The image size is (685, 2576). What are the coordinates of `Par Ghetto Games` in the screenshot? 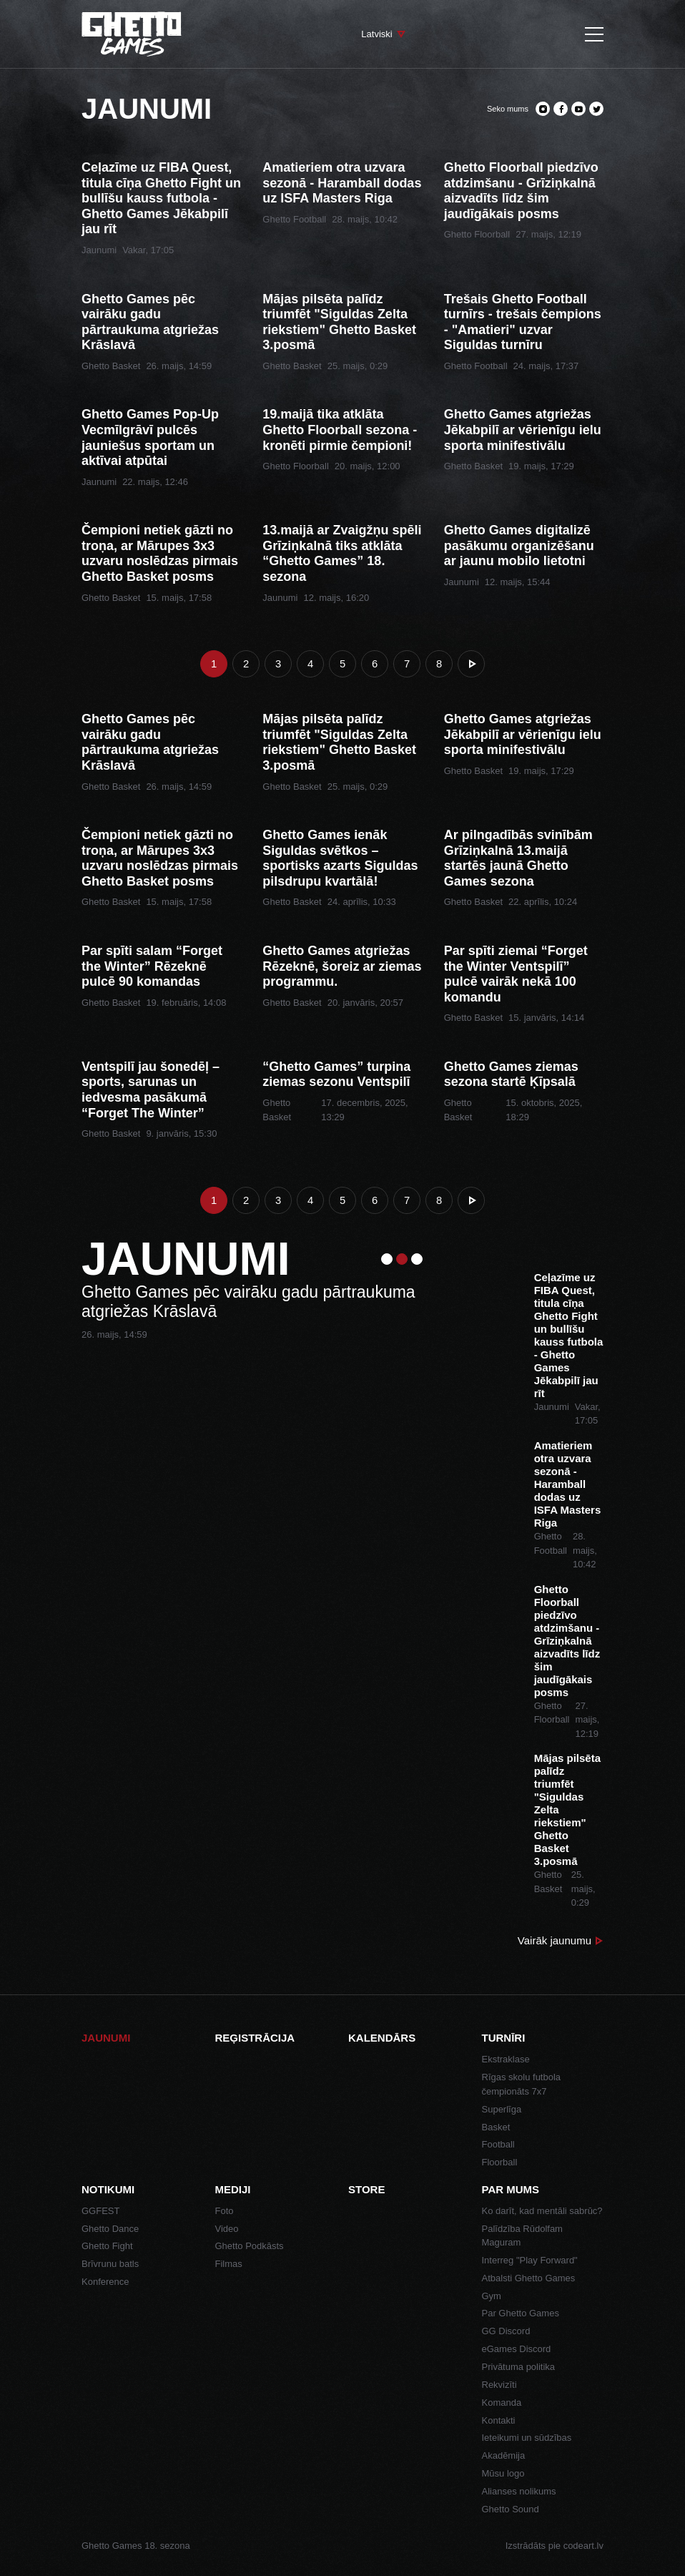 It's located at (520, 2313).